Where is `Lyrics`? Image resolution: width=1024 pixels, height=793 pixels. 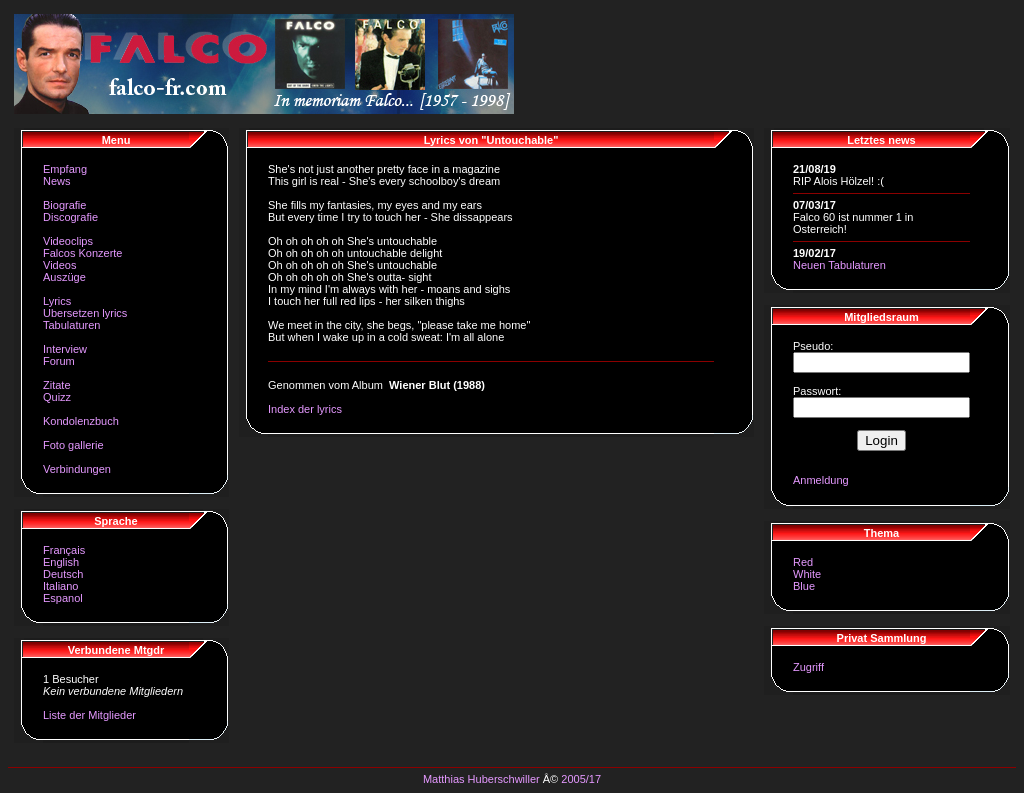
Lyrics is located at coordinates (57, 301).